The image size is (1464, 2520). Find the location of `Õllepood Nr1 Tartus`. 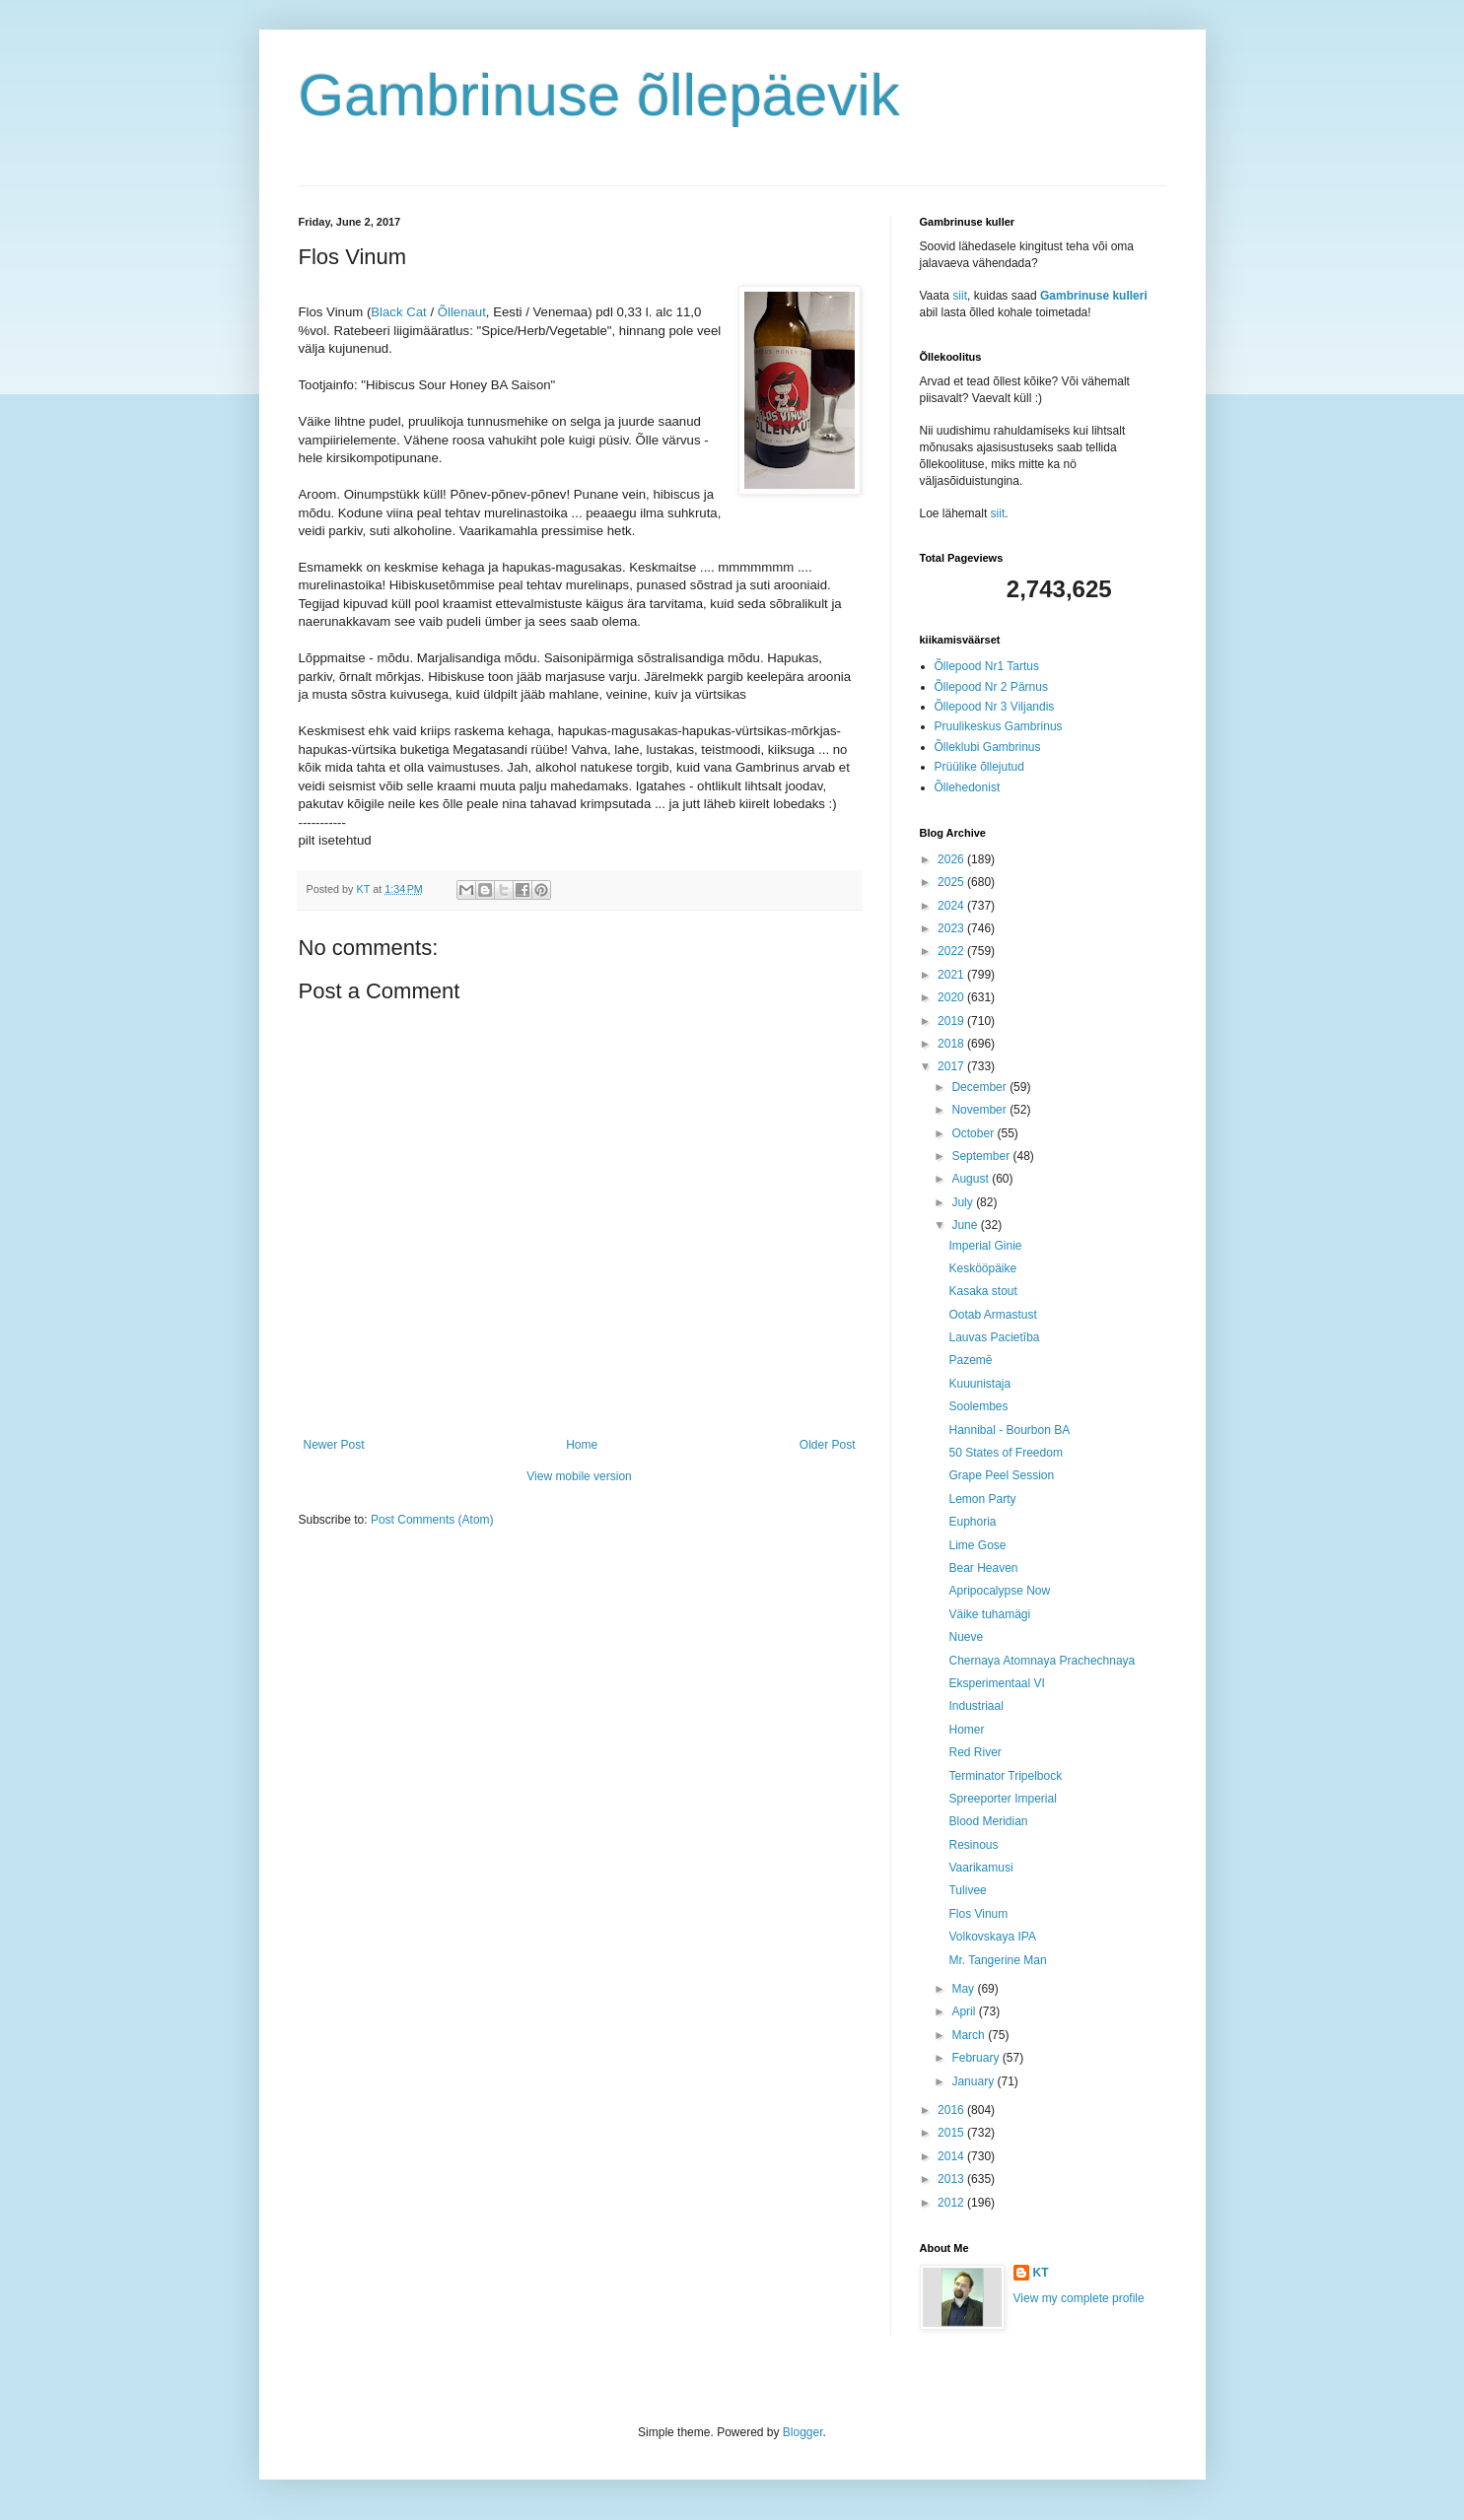

Õllepood Nr1 Tartus is located at coordinates (987, 666).